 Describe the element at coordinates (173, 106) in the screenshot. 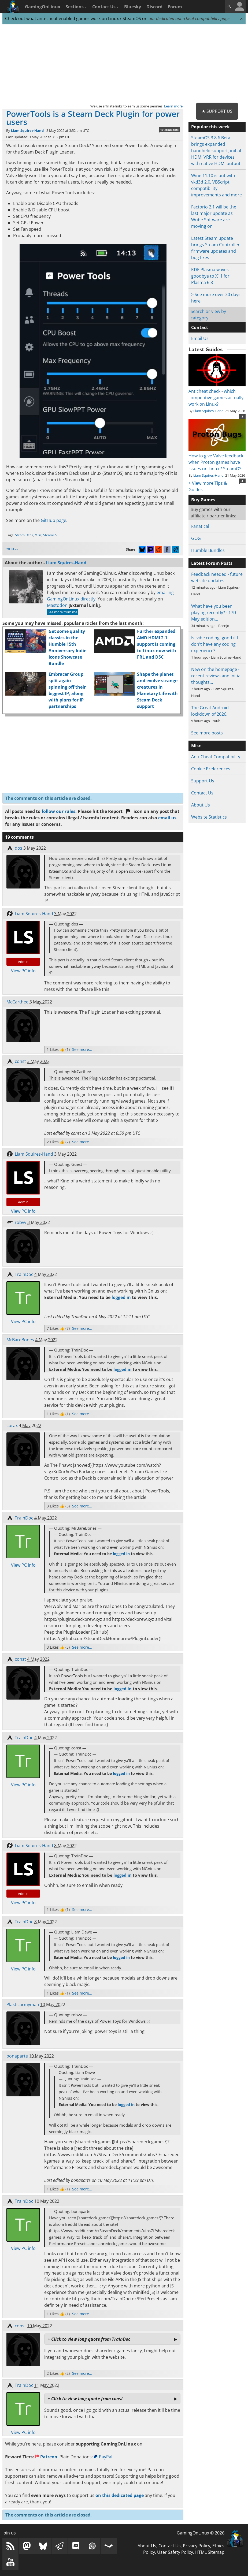

I see `Learn more` at that location.